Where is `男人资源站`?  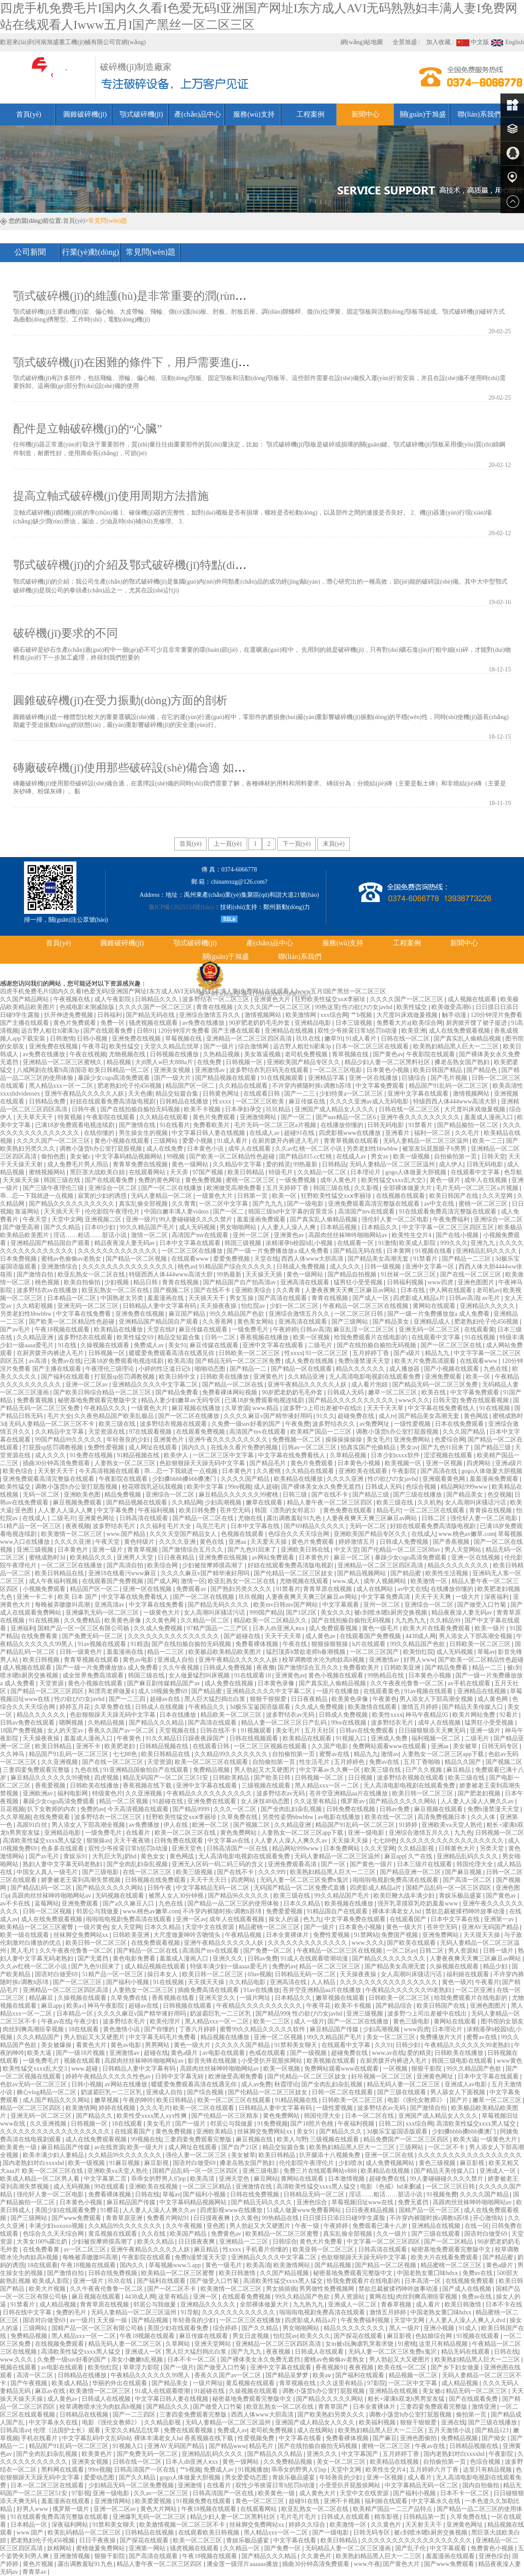 男人资源站 is located at coordinates (464, 1950).